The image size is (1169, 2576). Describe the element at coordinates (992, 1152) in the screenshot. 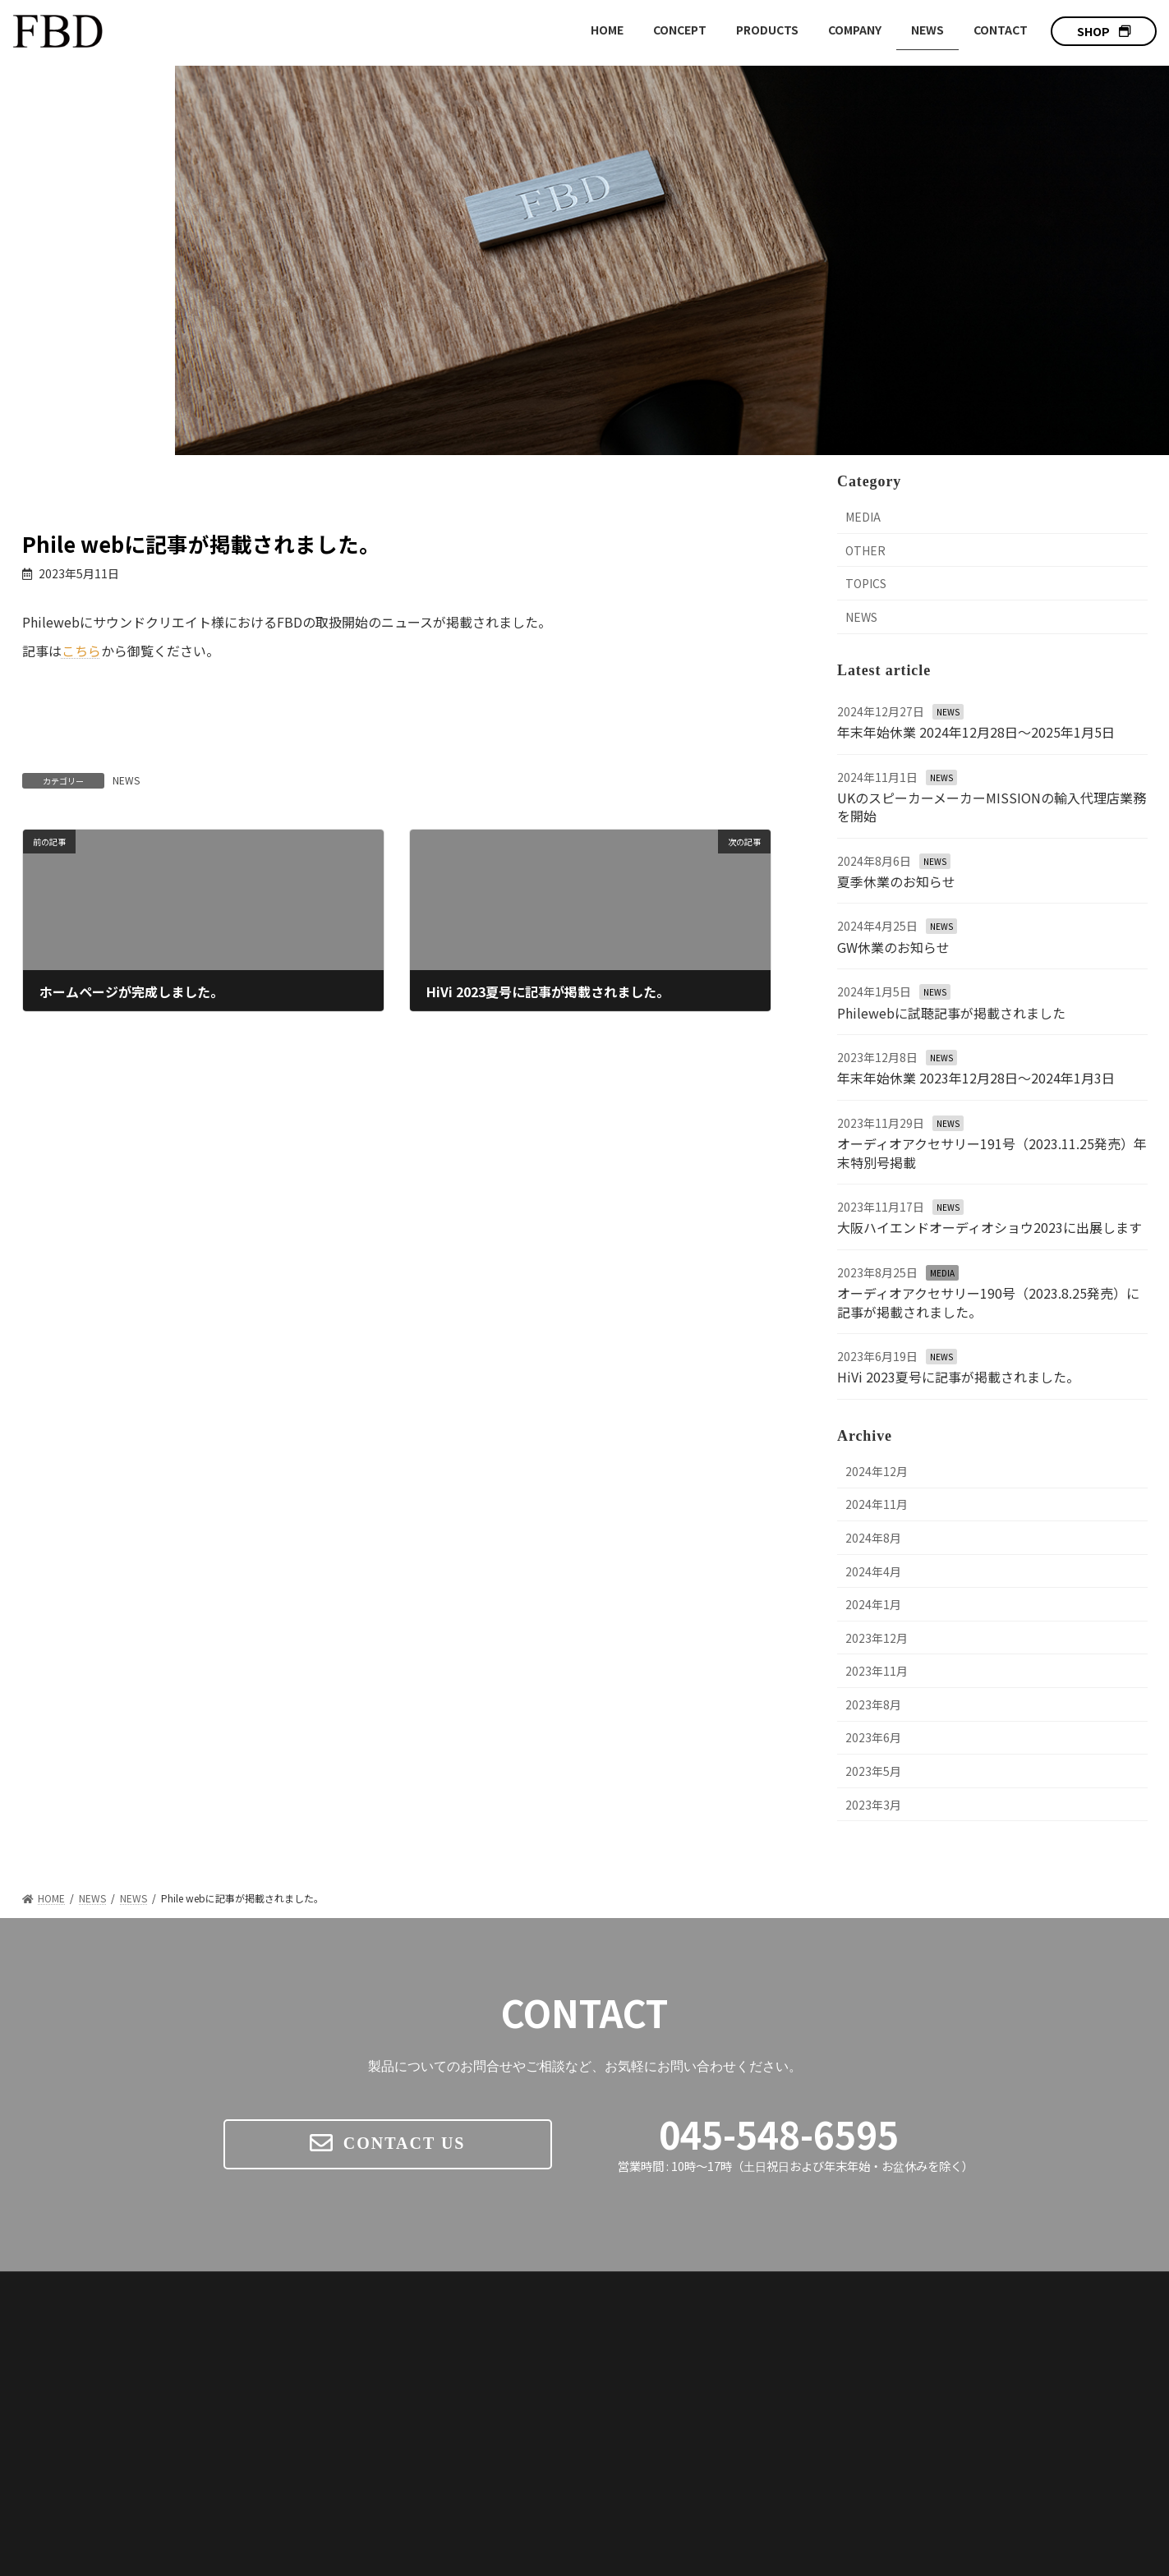

I see `オーディオアクセサリー191号（2023.11.25発売）年末特別号掲載` at that location.